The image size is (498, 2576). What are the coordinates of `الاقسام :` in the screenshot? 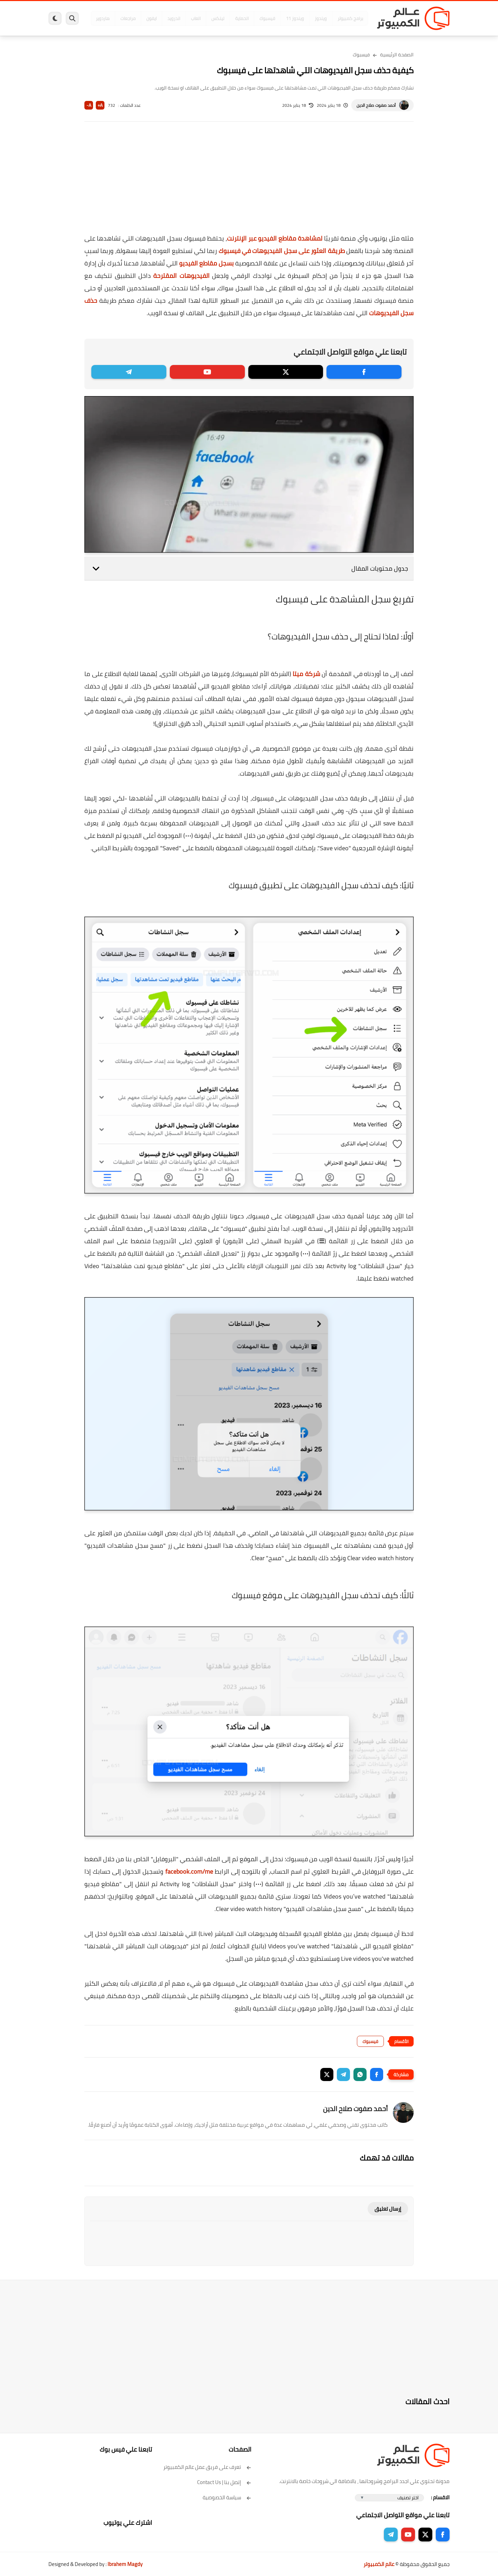 It's located at (440, 2497).